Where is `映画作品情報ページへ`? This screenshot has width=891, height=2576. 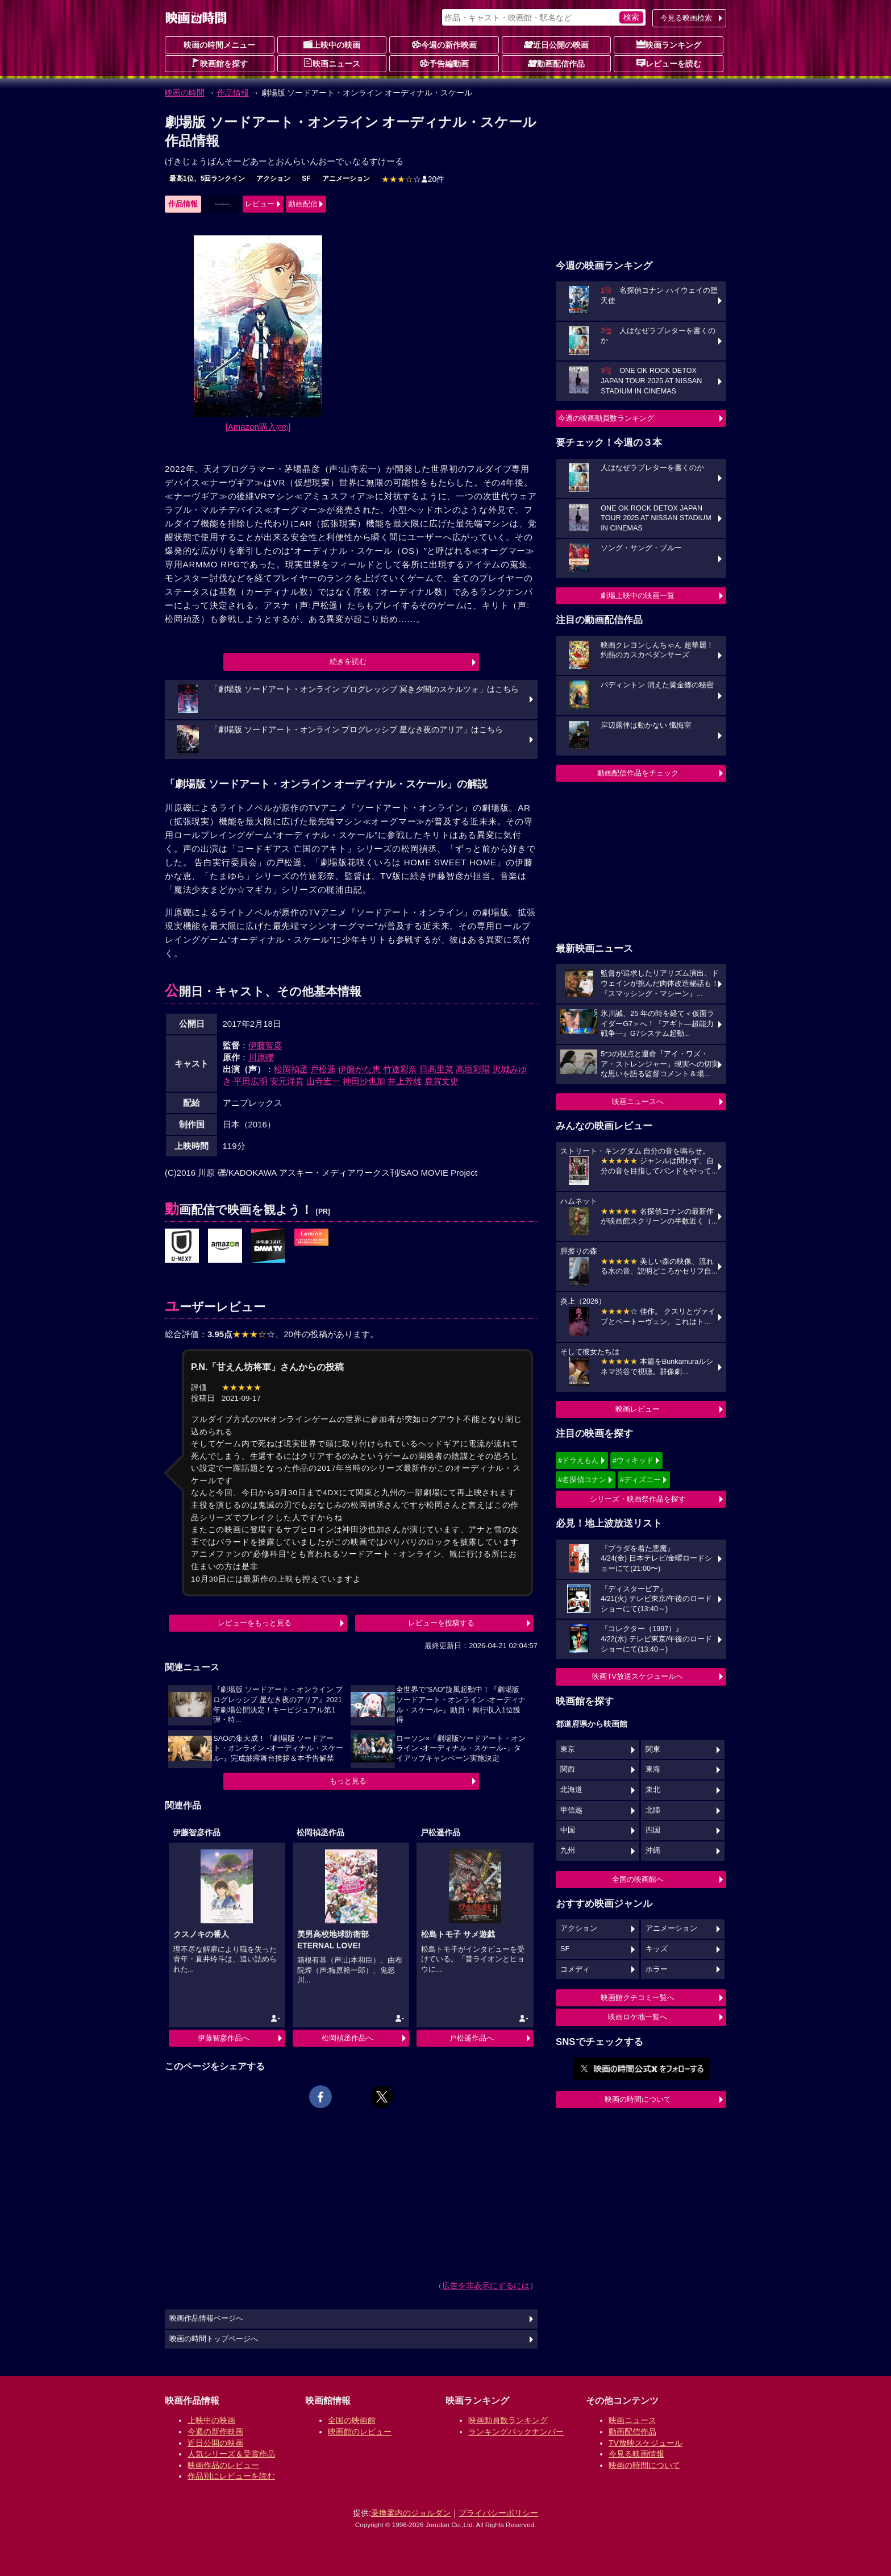
映画作品情報ページへ is located at coordinates (206, 2318).